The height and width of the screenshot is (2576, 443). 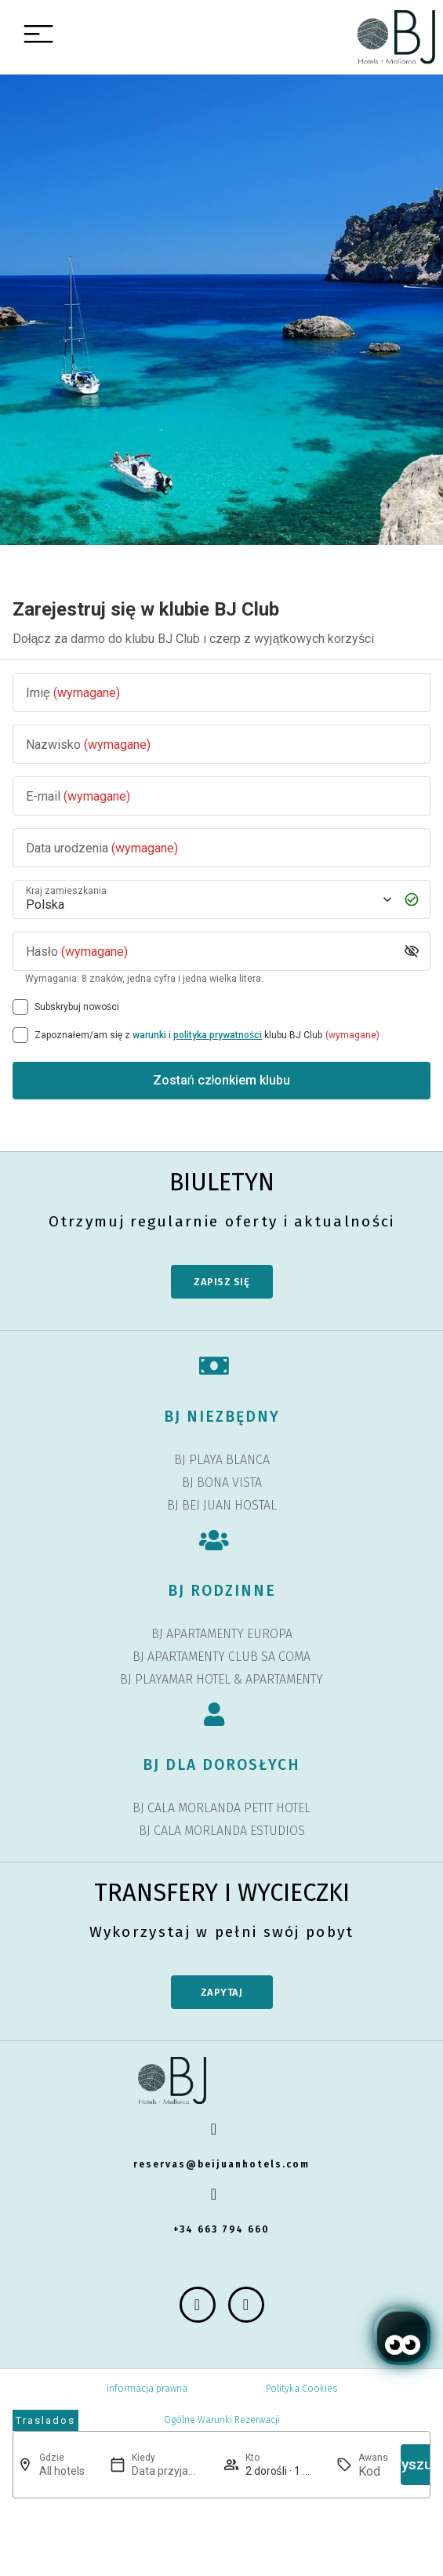 I want to click on Wyszukaj, so click(x=419, y=2464).